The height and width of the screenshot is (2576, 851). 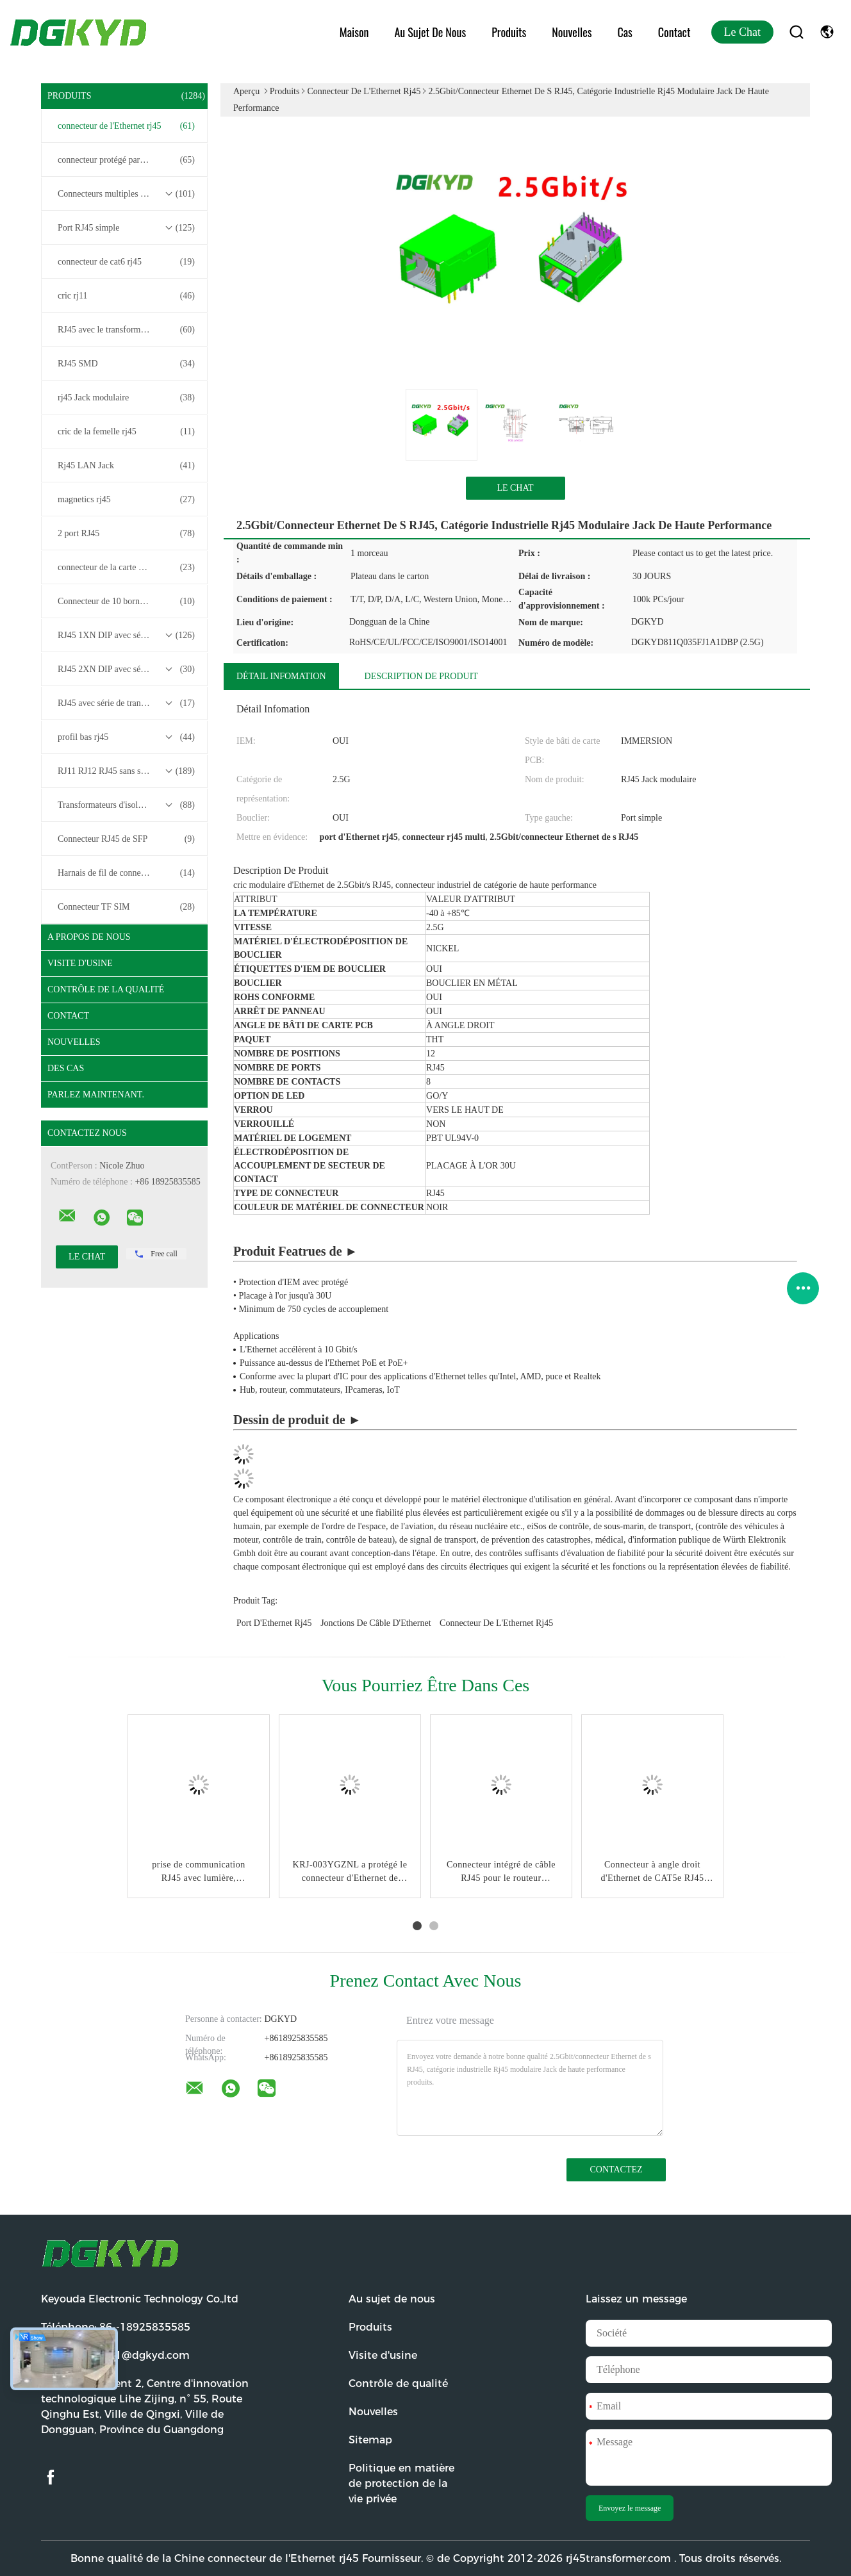 I want to click on Le Chat, so click(x=742, y=32).